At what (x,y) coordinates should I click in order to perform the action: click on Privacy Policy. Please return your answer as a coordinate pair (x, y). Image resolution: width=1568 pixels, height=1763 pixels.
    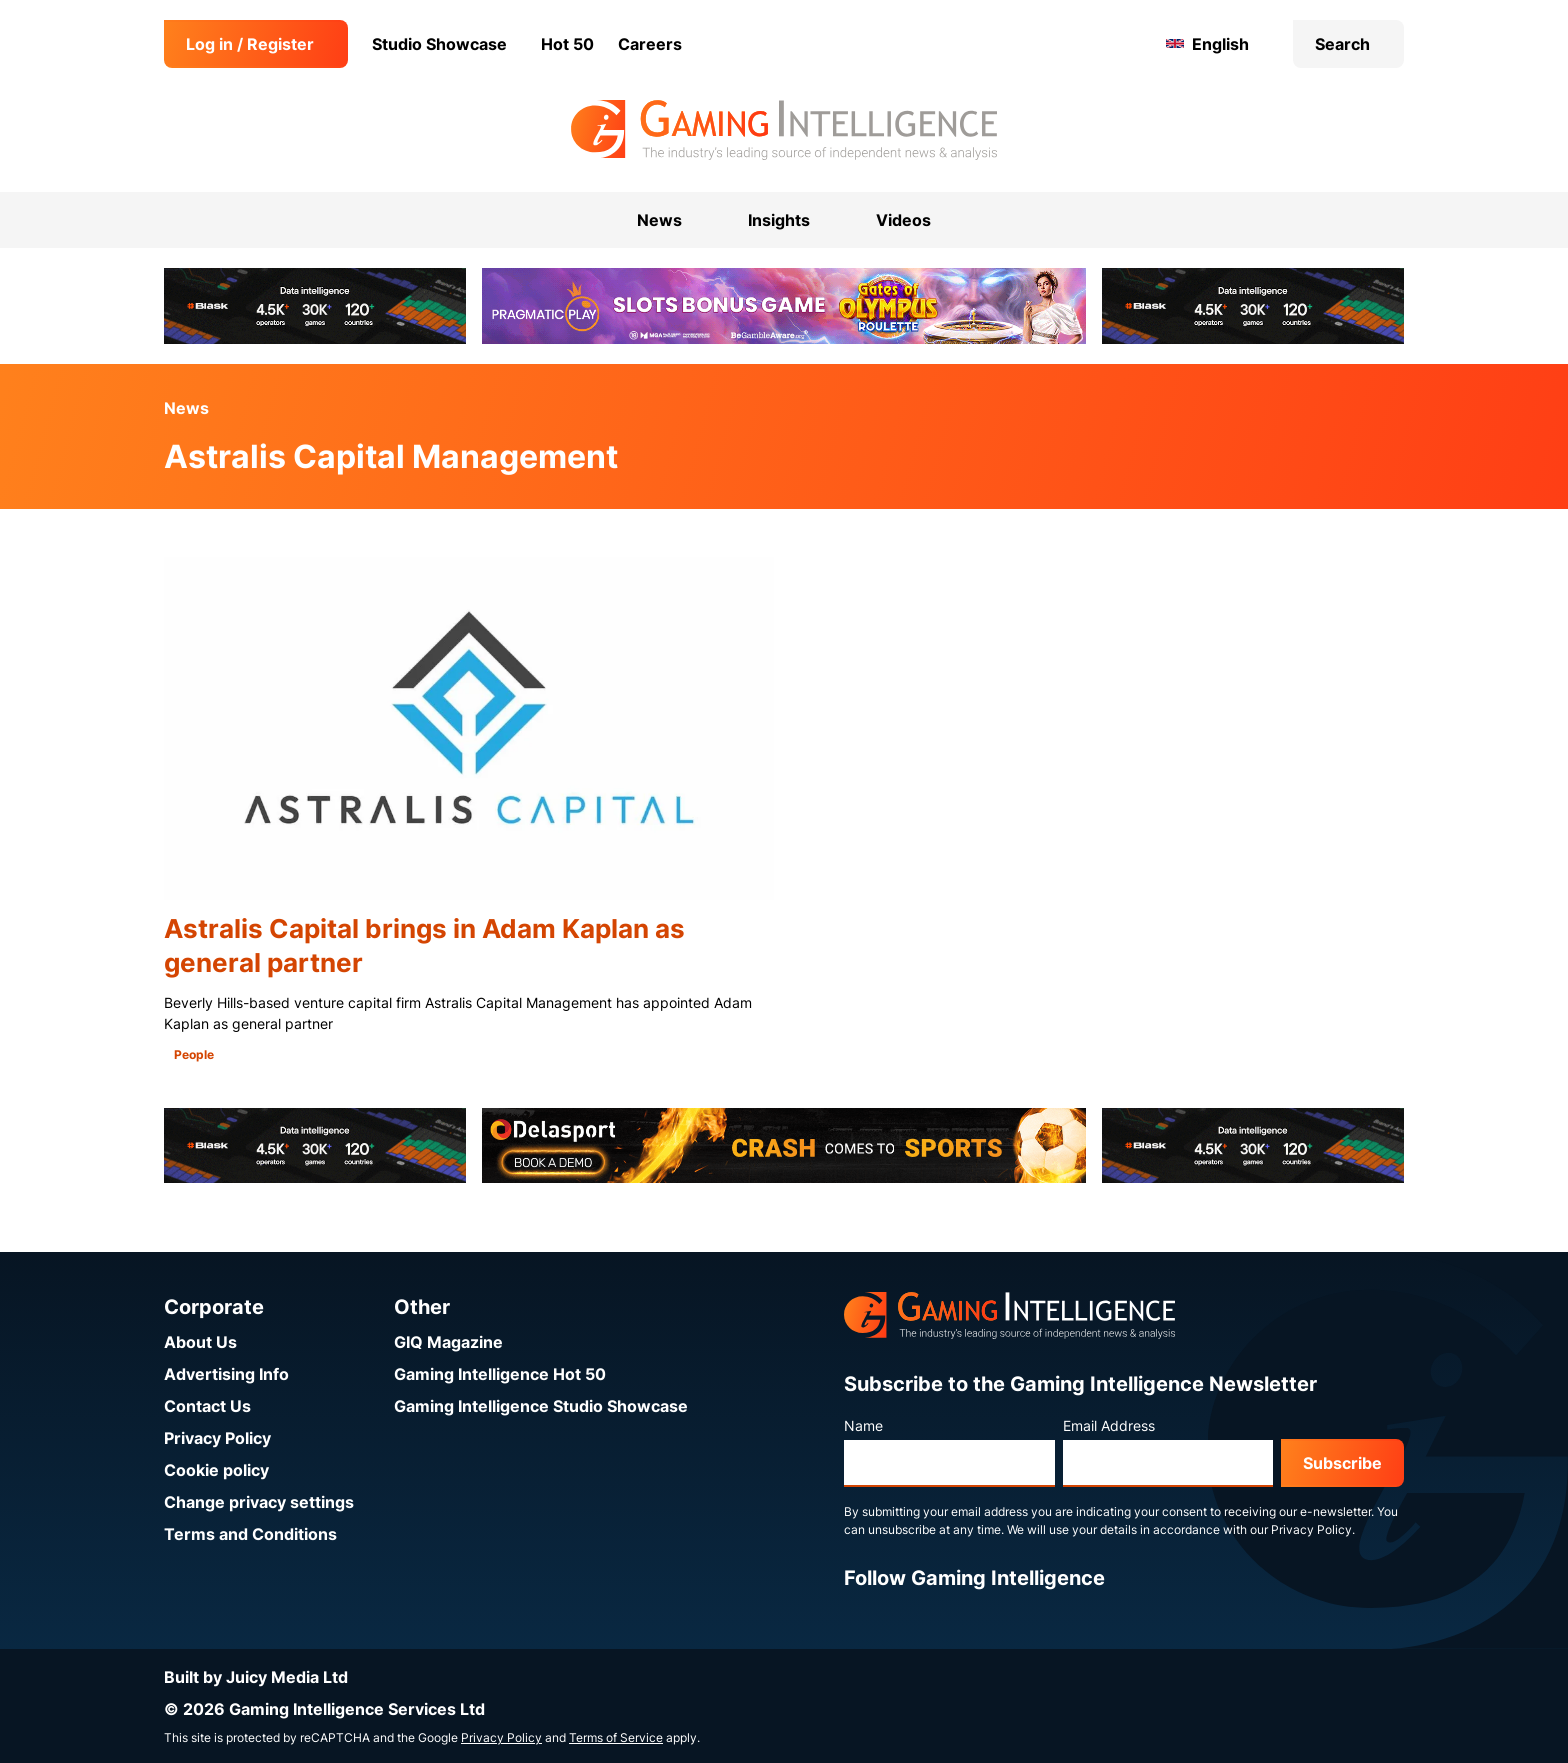
    Looking at the image, I should click on (217, 1438).